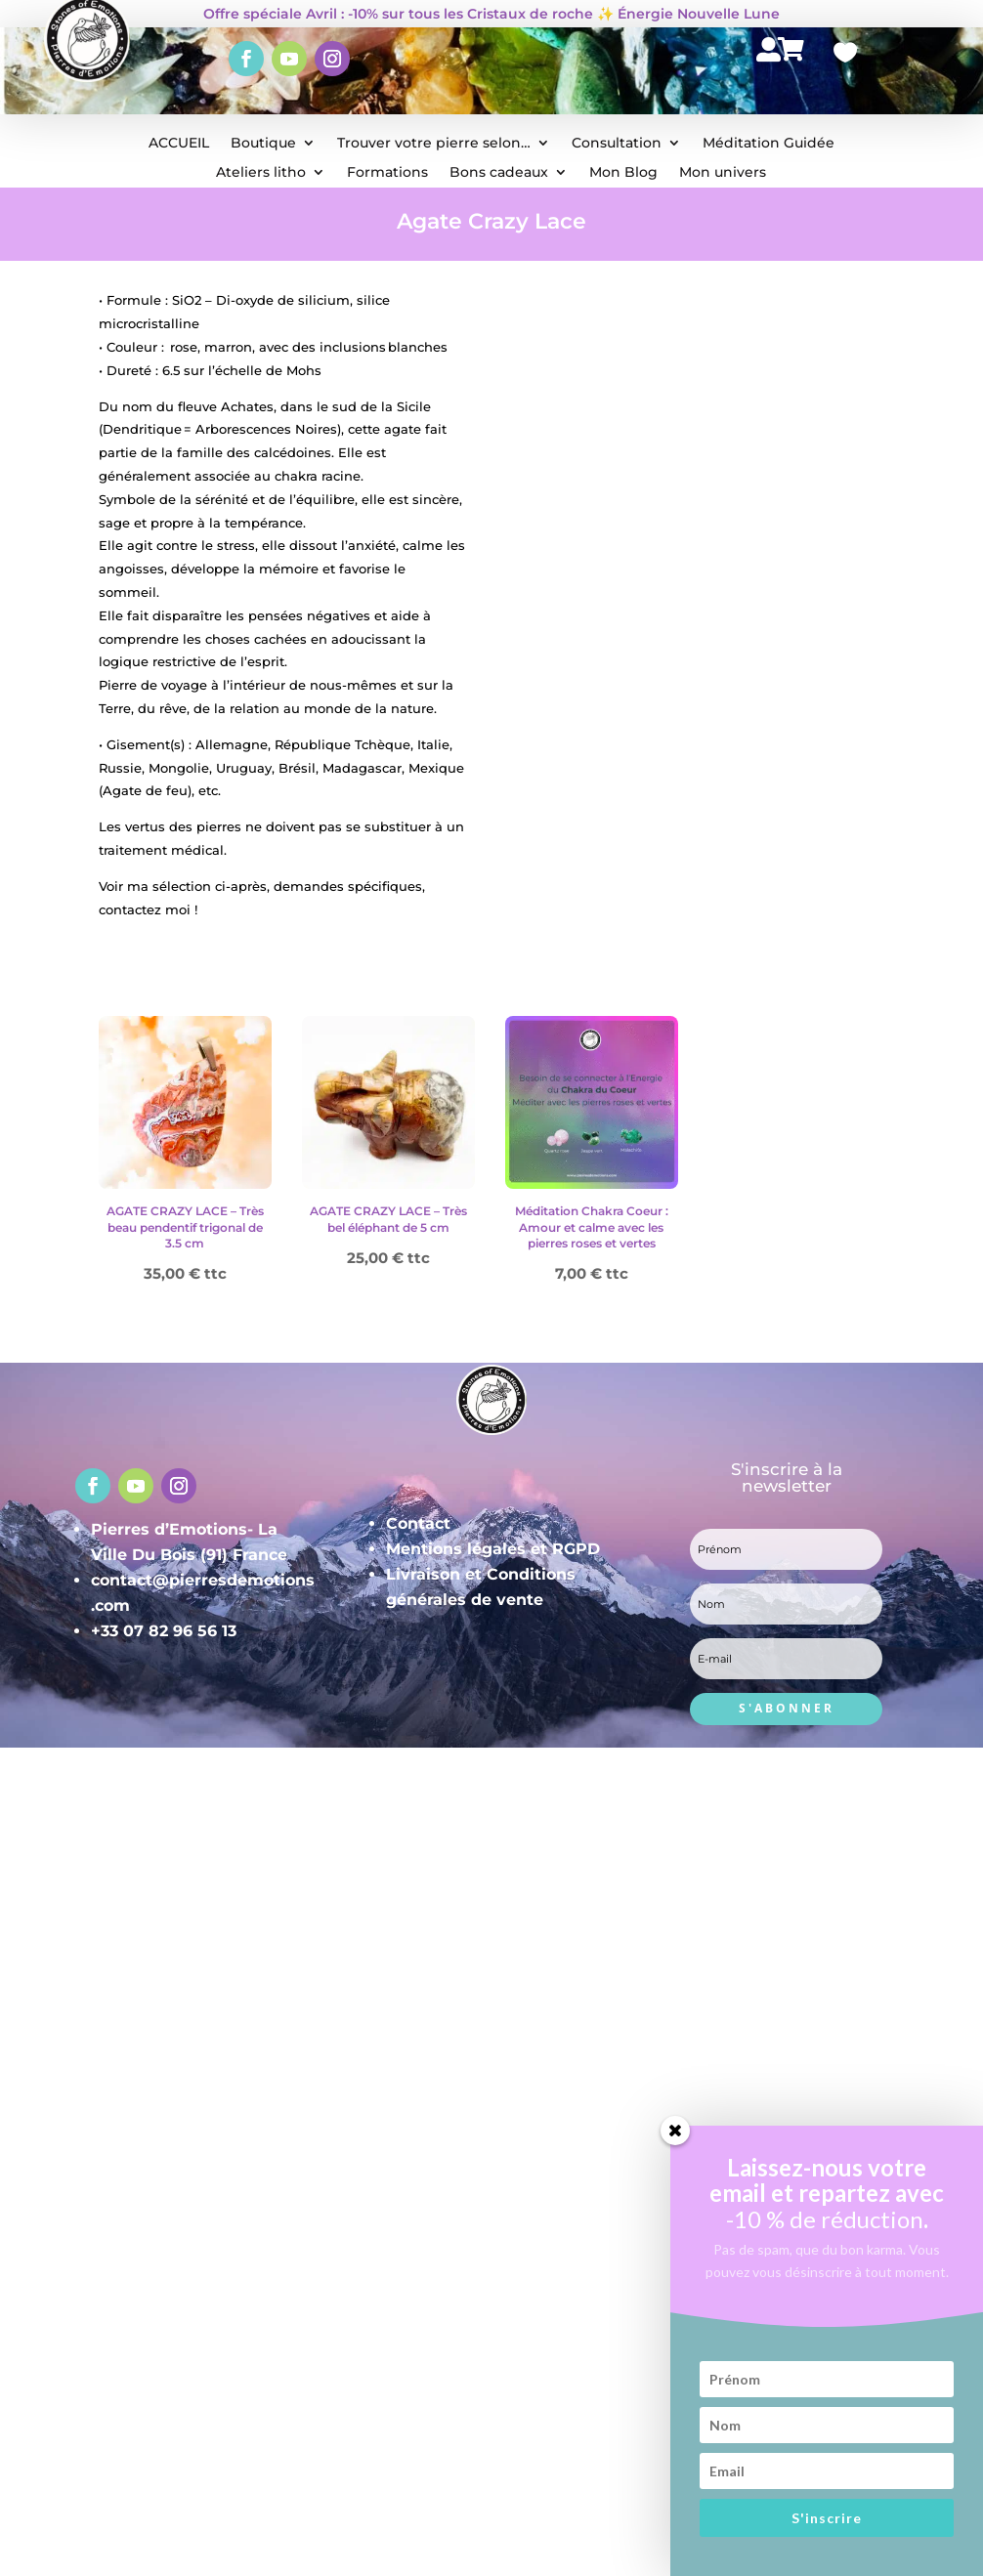 Image resolution: width=983 pixels, height=2576 pixels. Describe the element at coordinates (768, 143) in the screenshot. I see `Méditation Guidée` at that location.